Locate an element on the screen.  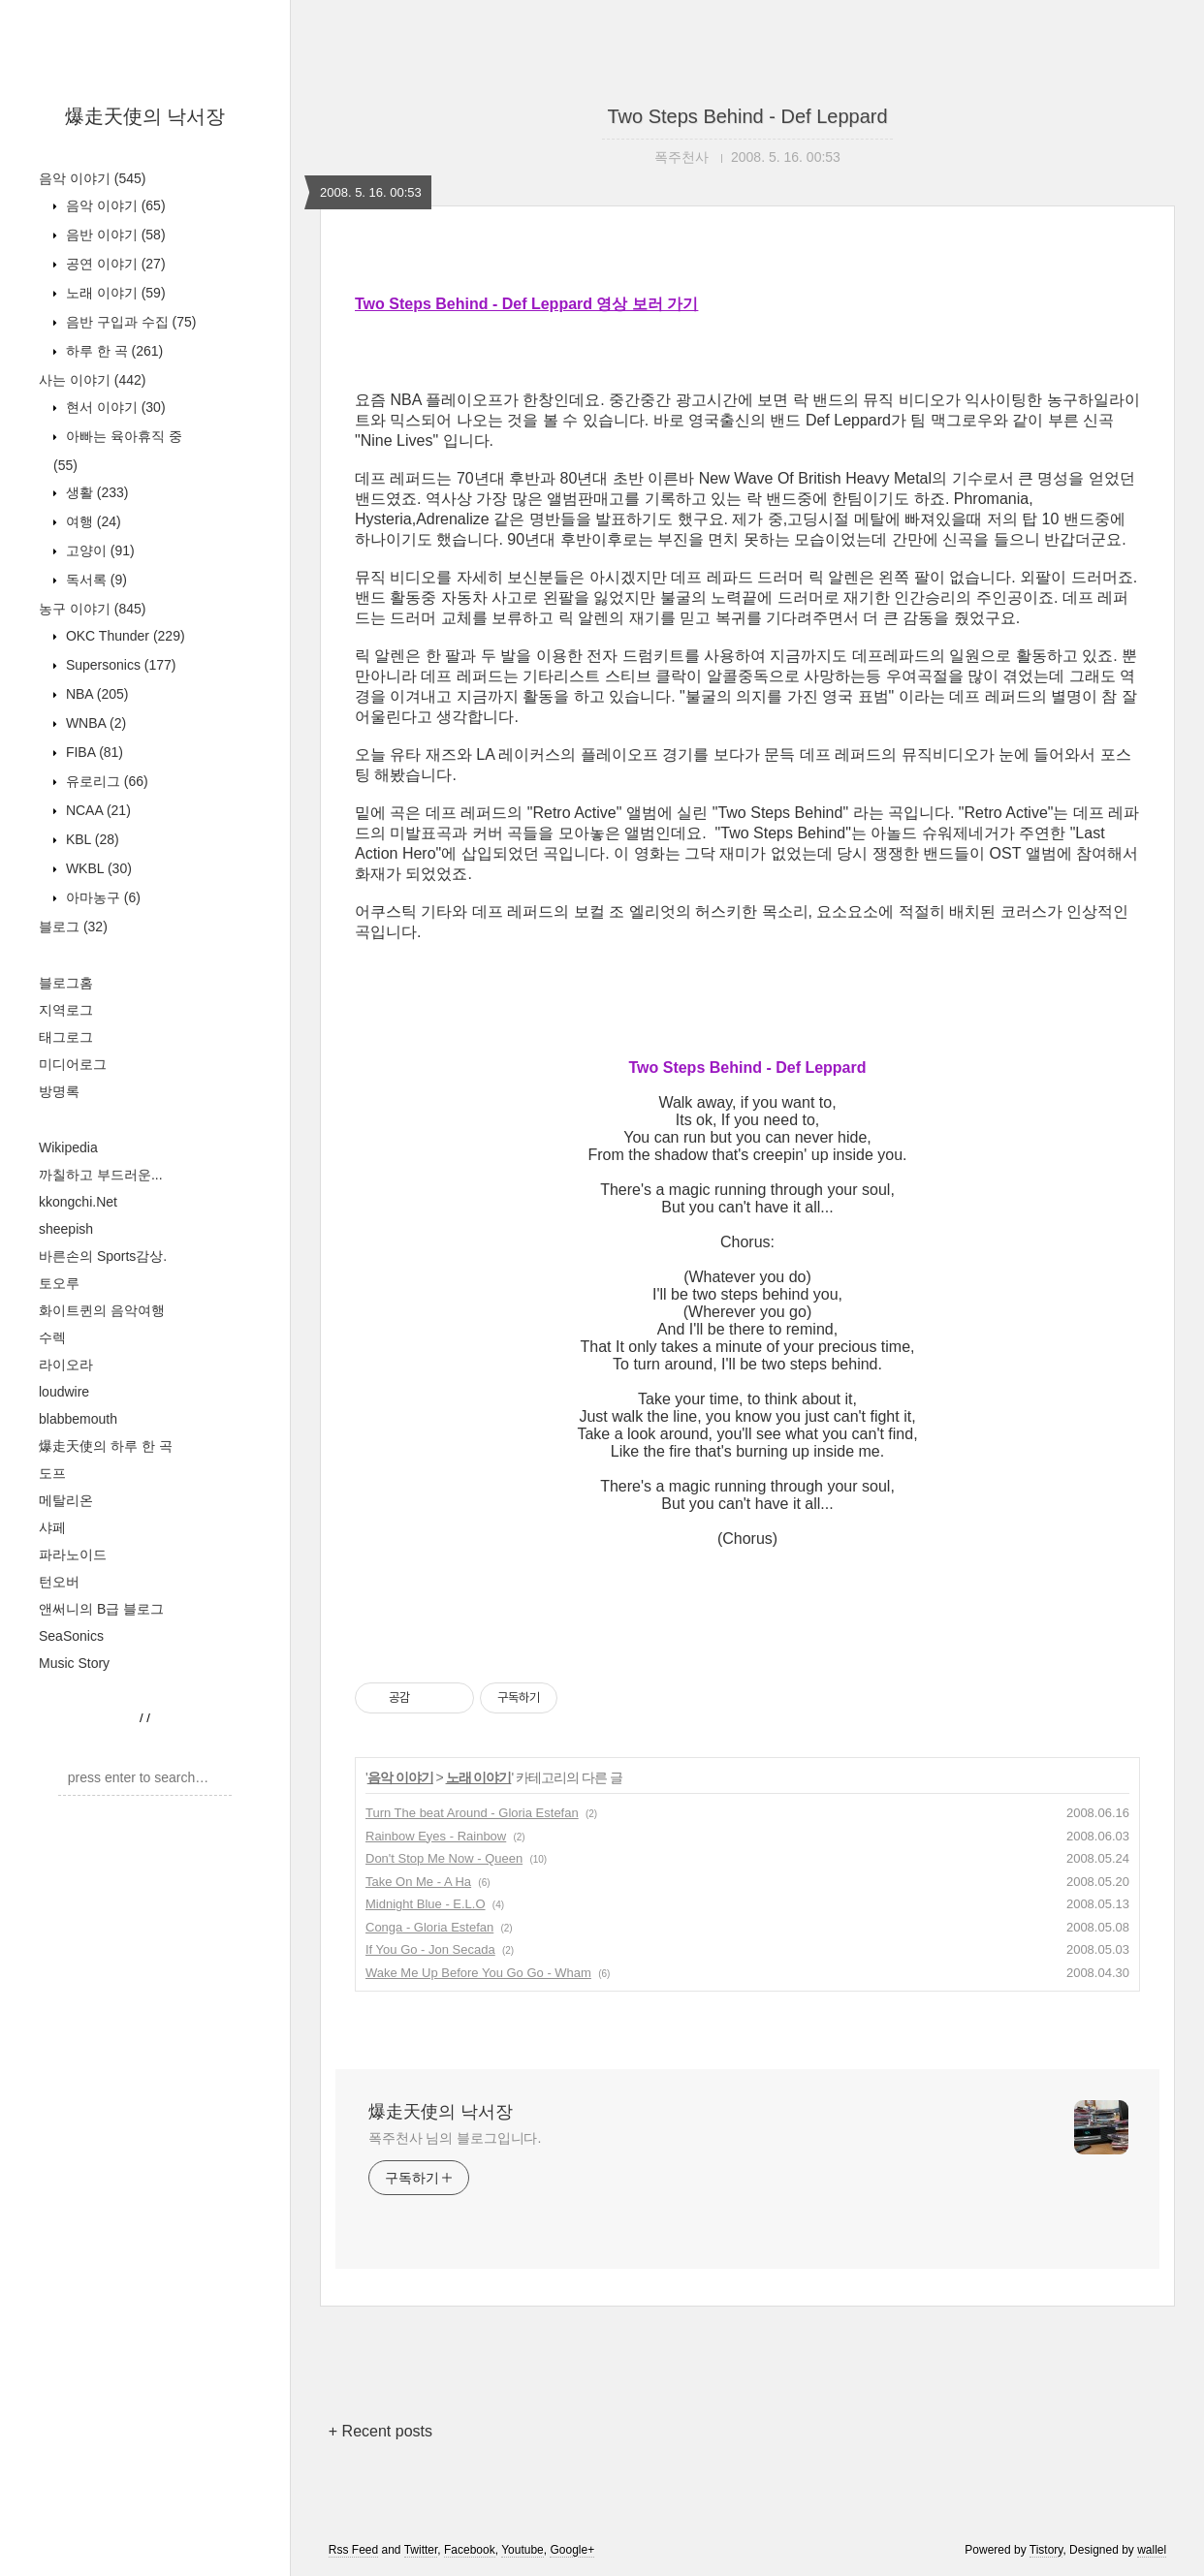
블로그홈 is located at coordinates (66, 982).